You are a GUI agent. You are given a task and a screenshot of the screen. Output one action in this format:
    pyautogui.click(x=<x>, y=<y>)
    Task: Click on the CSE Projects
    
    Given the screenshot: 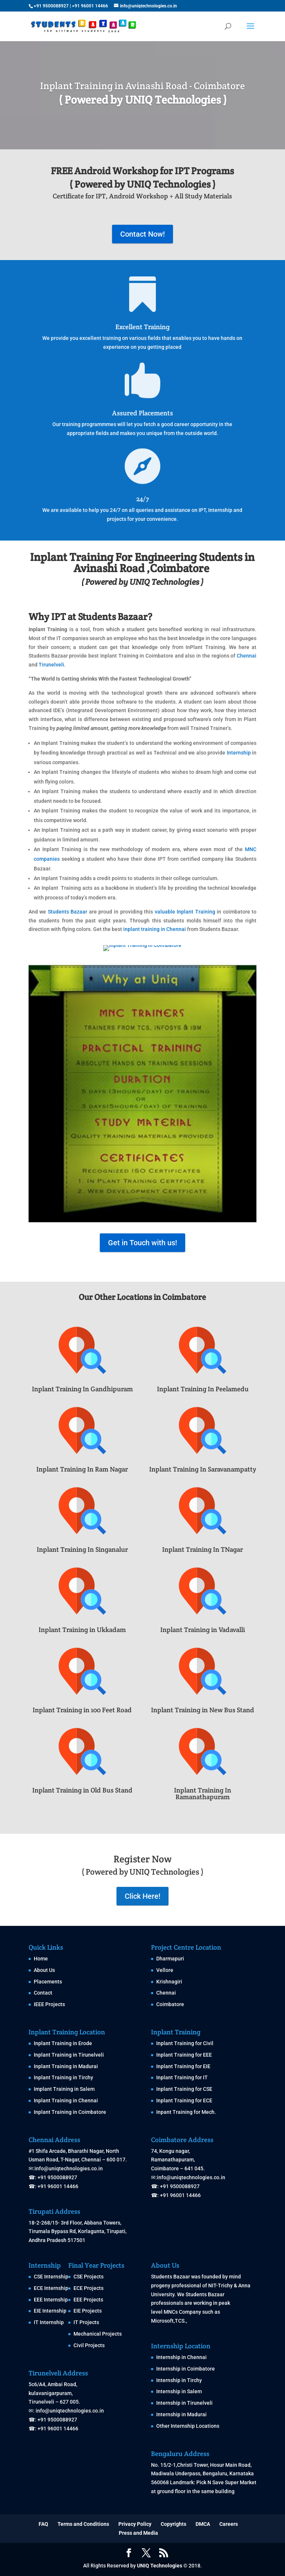 What is the action you would take?
    pyautogui.click(x=88, y=2277)
    